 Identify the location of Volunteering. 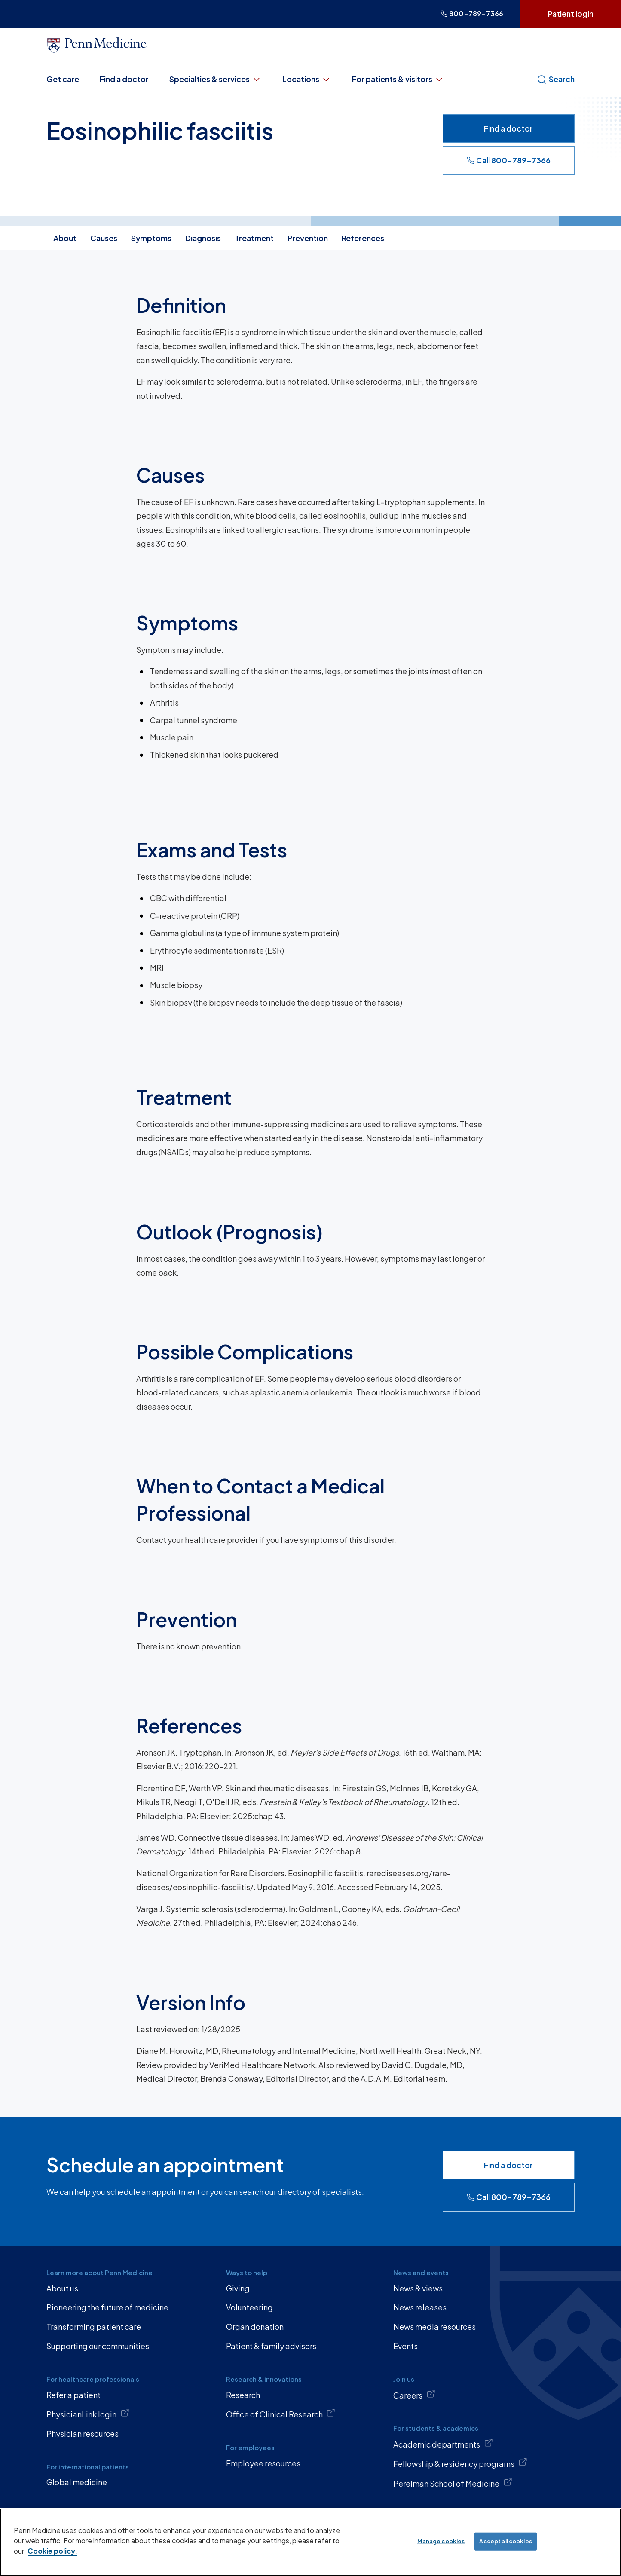
(249, 2307).